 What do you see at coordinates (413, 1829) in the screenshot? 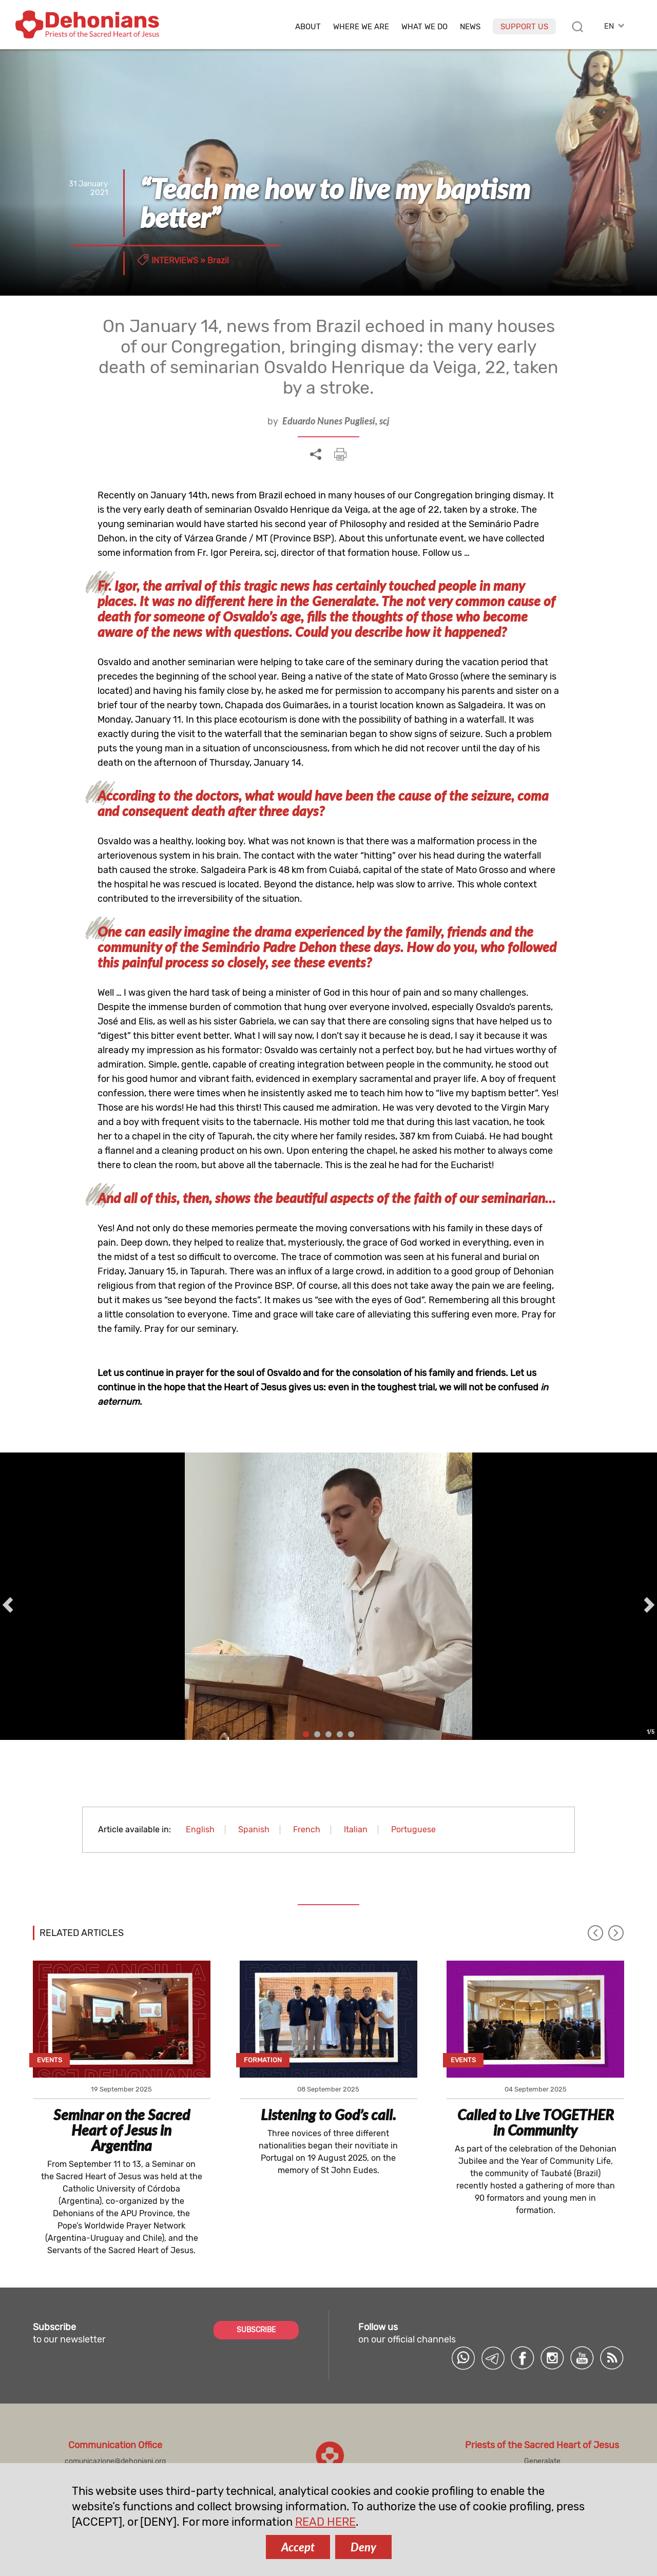
I see `Portuguese` at bounding box center [413, 1829].